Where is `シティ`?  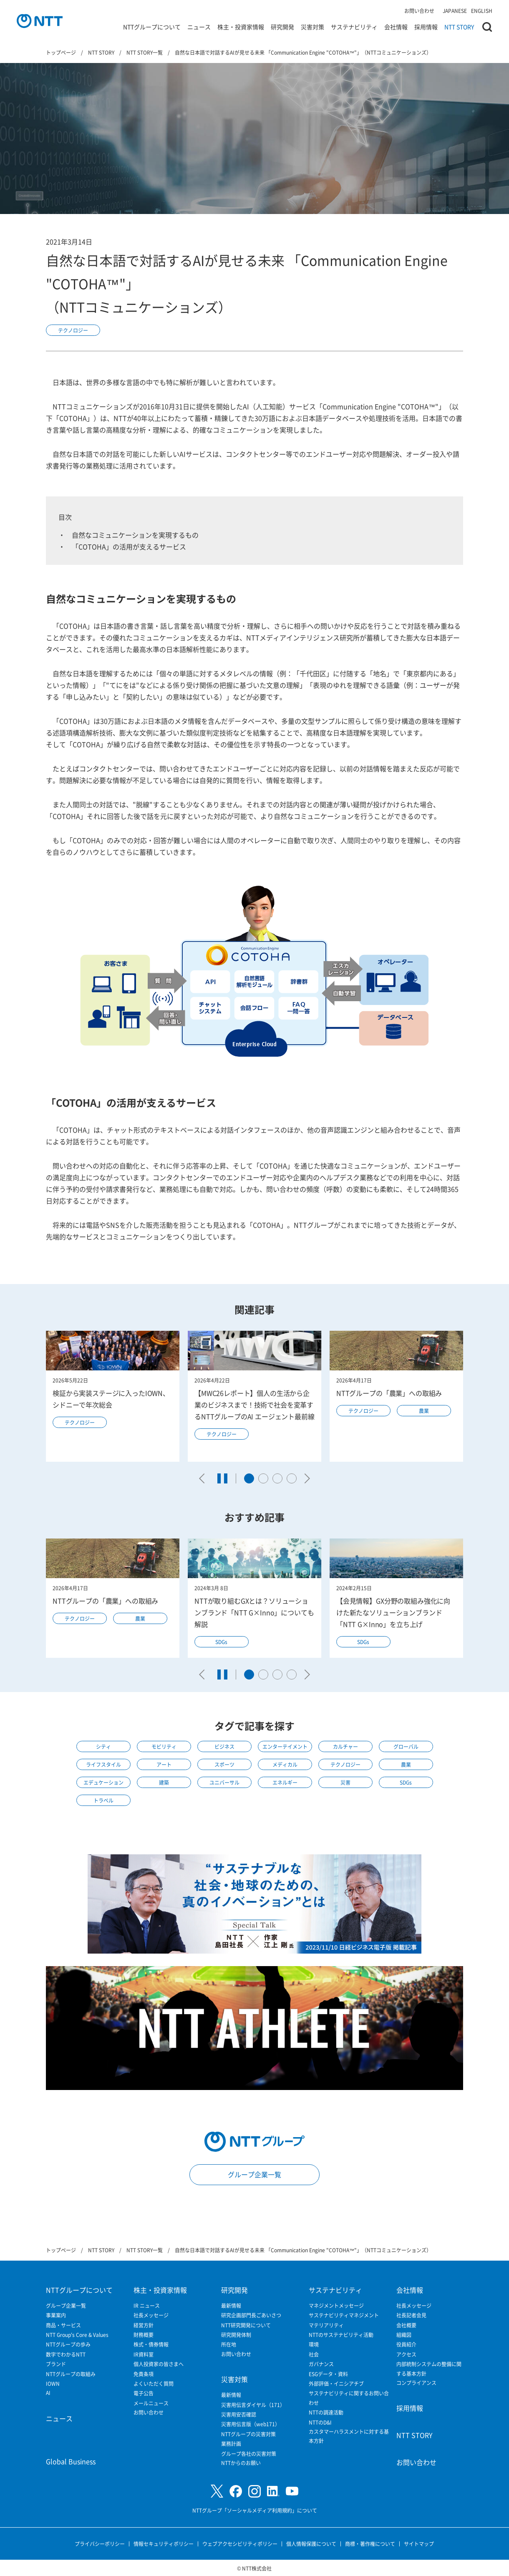 シティ is located at coordinates (103, 1746).